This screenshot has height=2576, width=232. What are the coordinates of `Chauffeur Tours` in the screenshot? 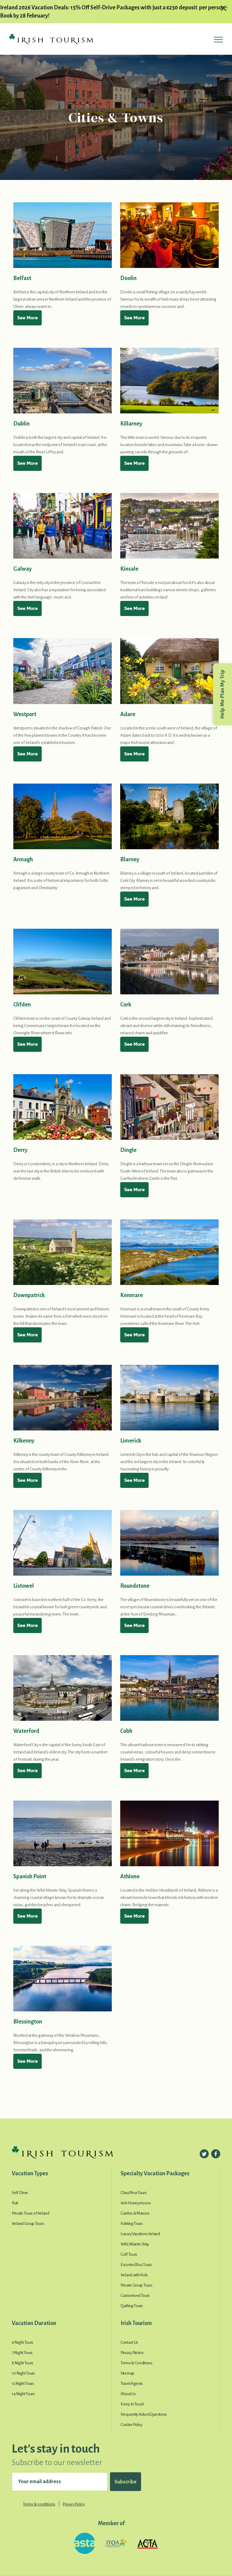 It's located at (134, 2192).